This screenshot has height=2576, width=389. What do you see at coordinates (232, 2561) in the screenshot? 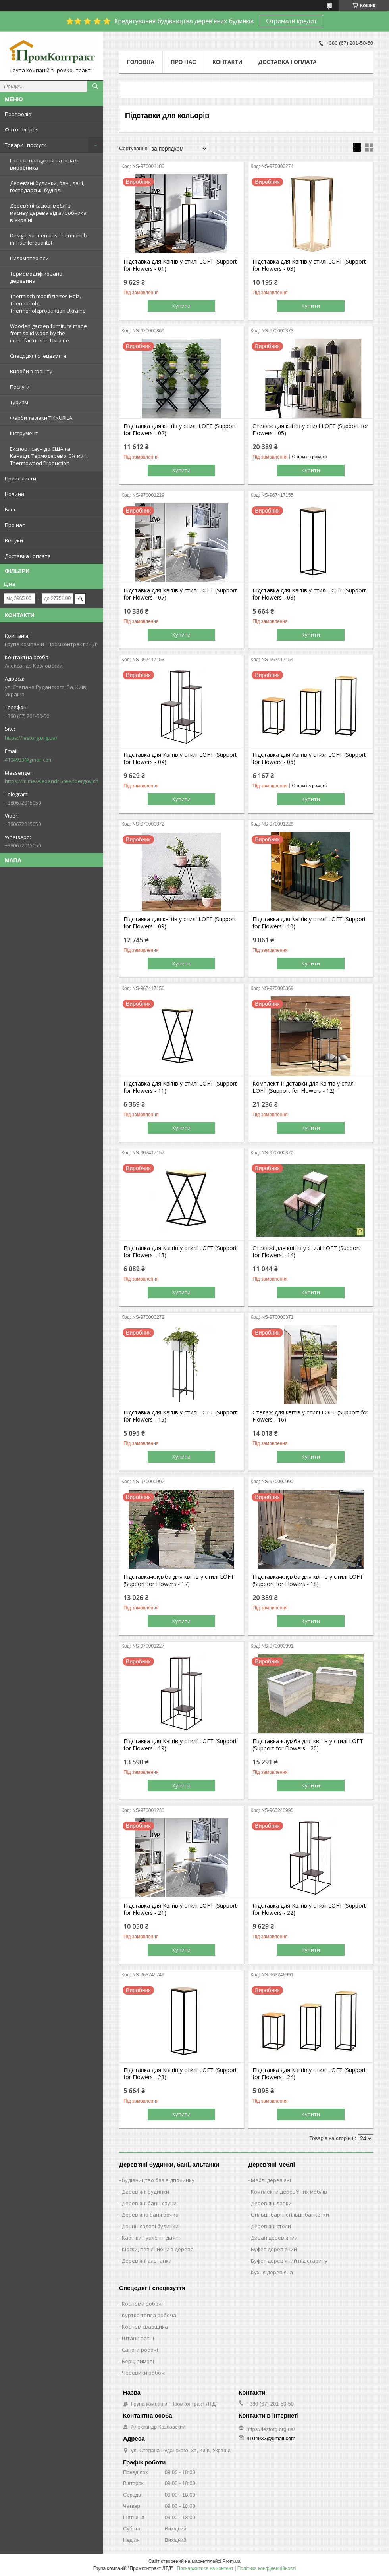
I see `Prom.ua` at bounding box center [232, 2561].